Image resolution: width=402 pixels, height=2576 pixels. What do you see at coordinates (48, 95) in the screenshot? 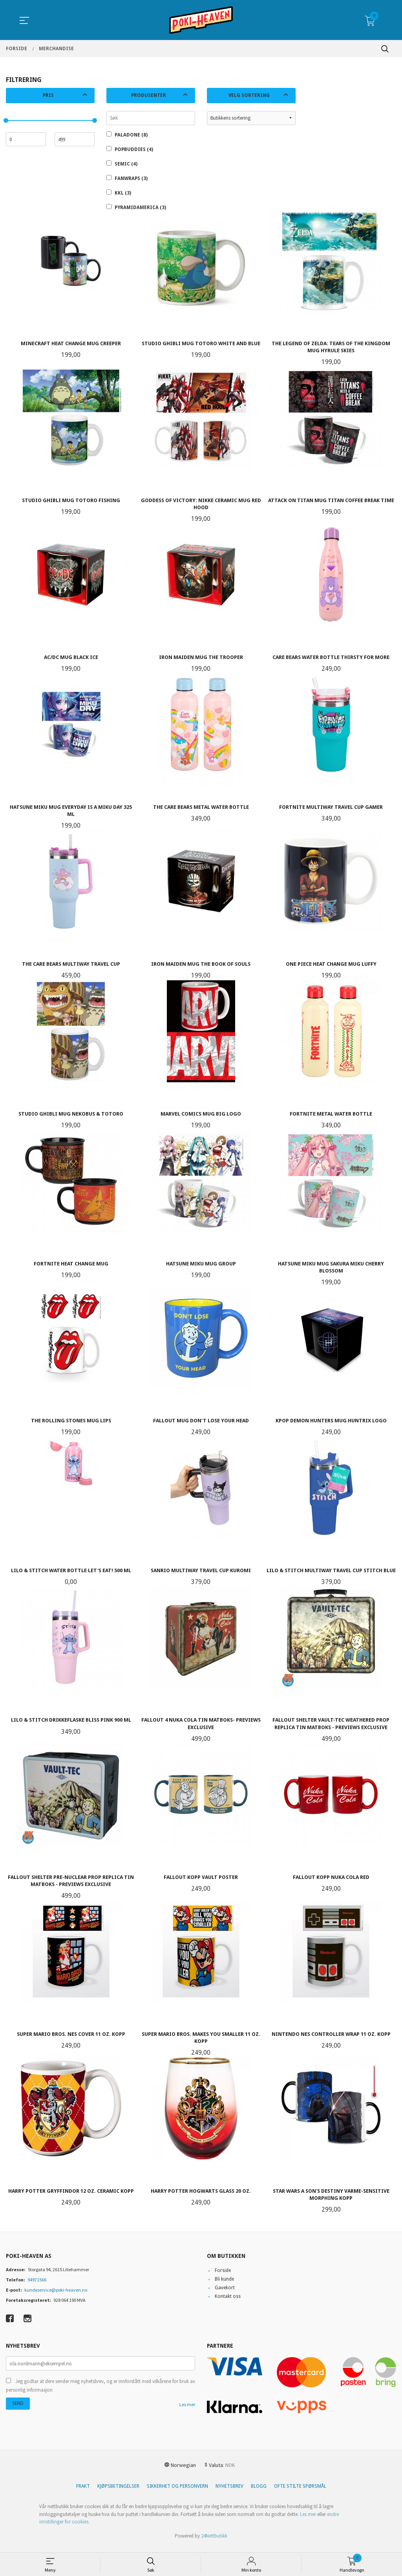
I see `Pris` at bounding box center [48, 95].